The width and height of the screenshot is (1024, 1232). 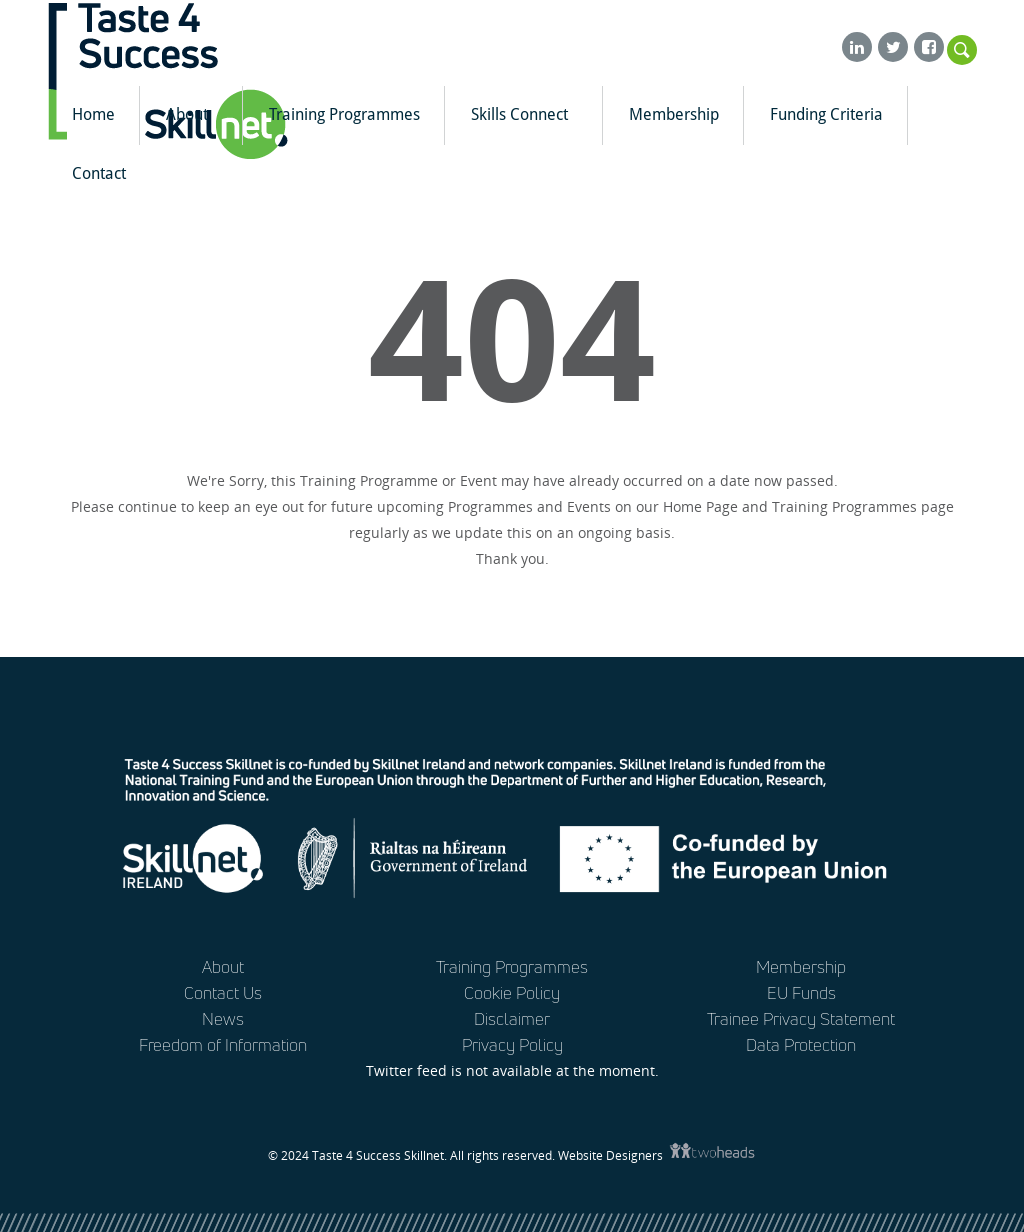 I want to click on EU Funds, so click(x=801, y=992).